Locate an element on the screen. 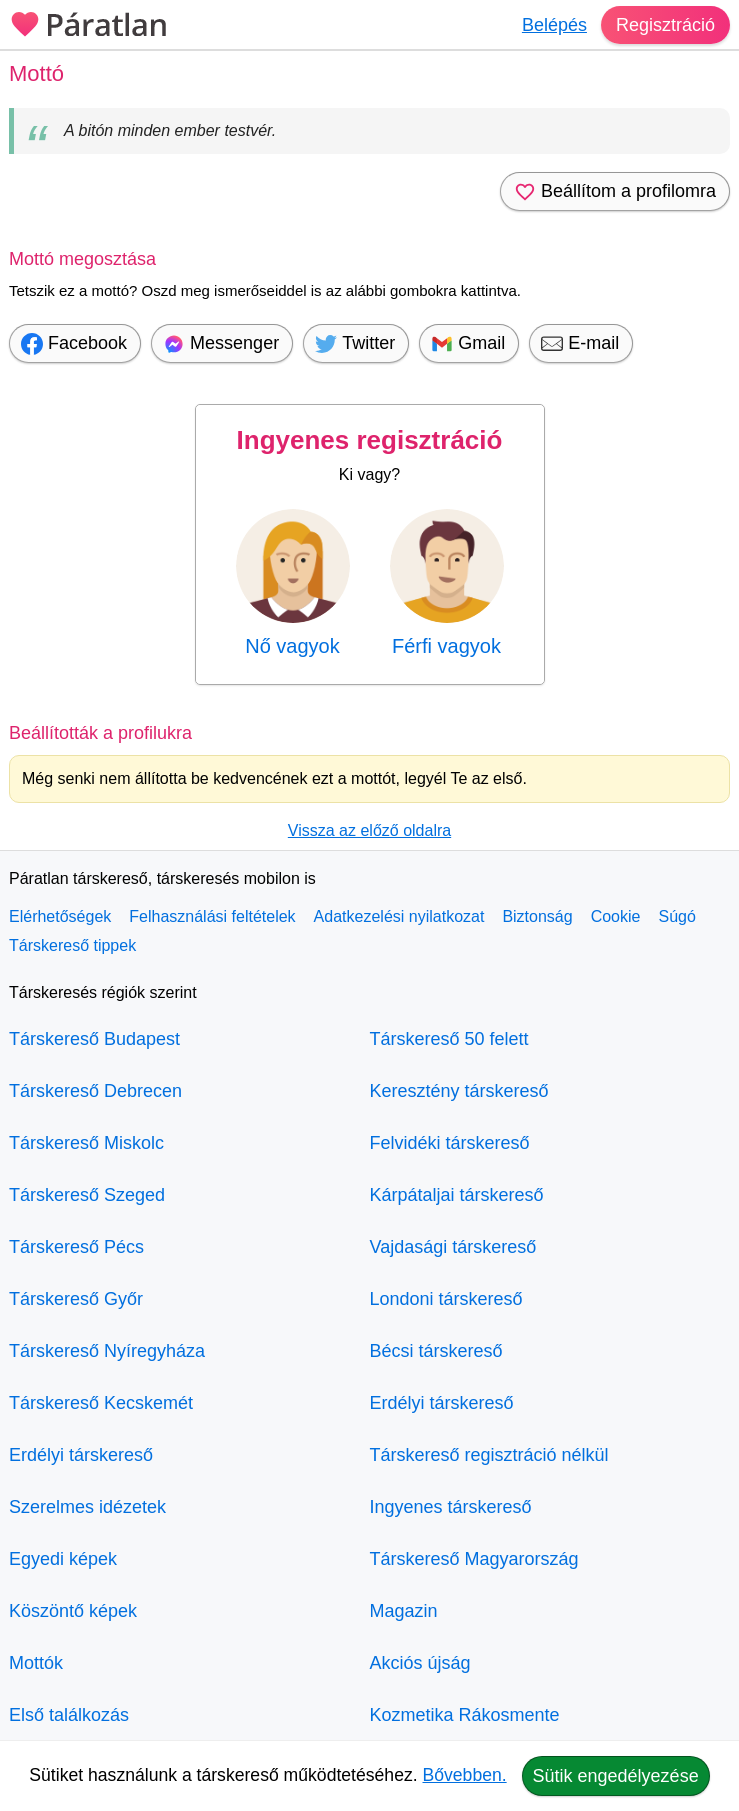 This screenshot has height=1811, width=739. Elérhetőségek is located at coordinates (60, 916).